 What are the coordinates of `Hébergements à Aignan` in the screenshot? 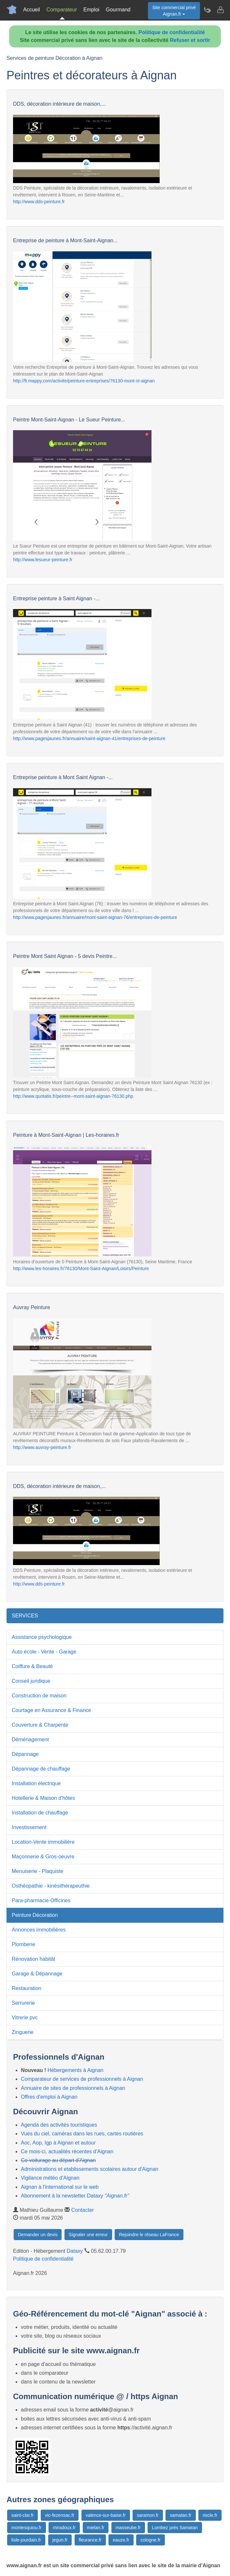 It's located at (76, 2070).